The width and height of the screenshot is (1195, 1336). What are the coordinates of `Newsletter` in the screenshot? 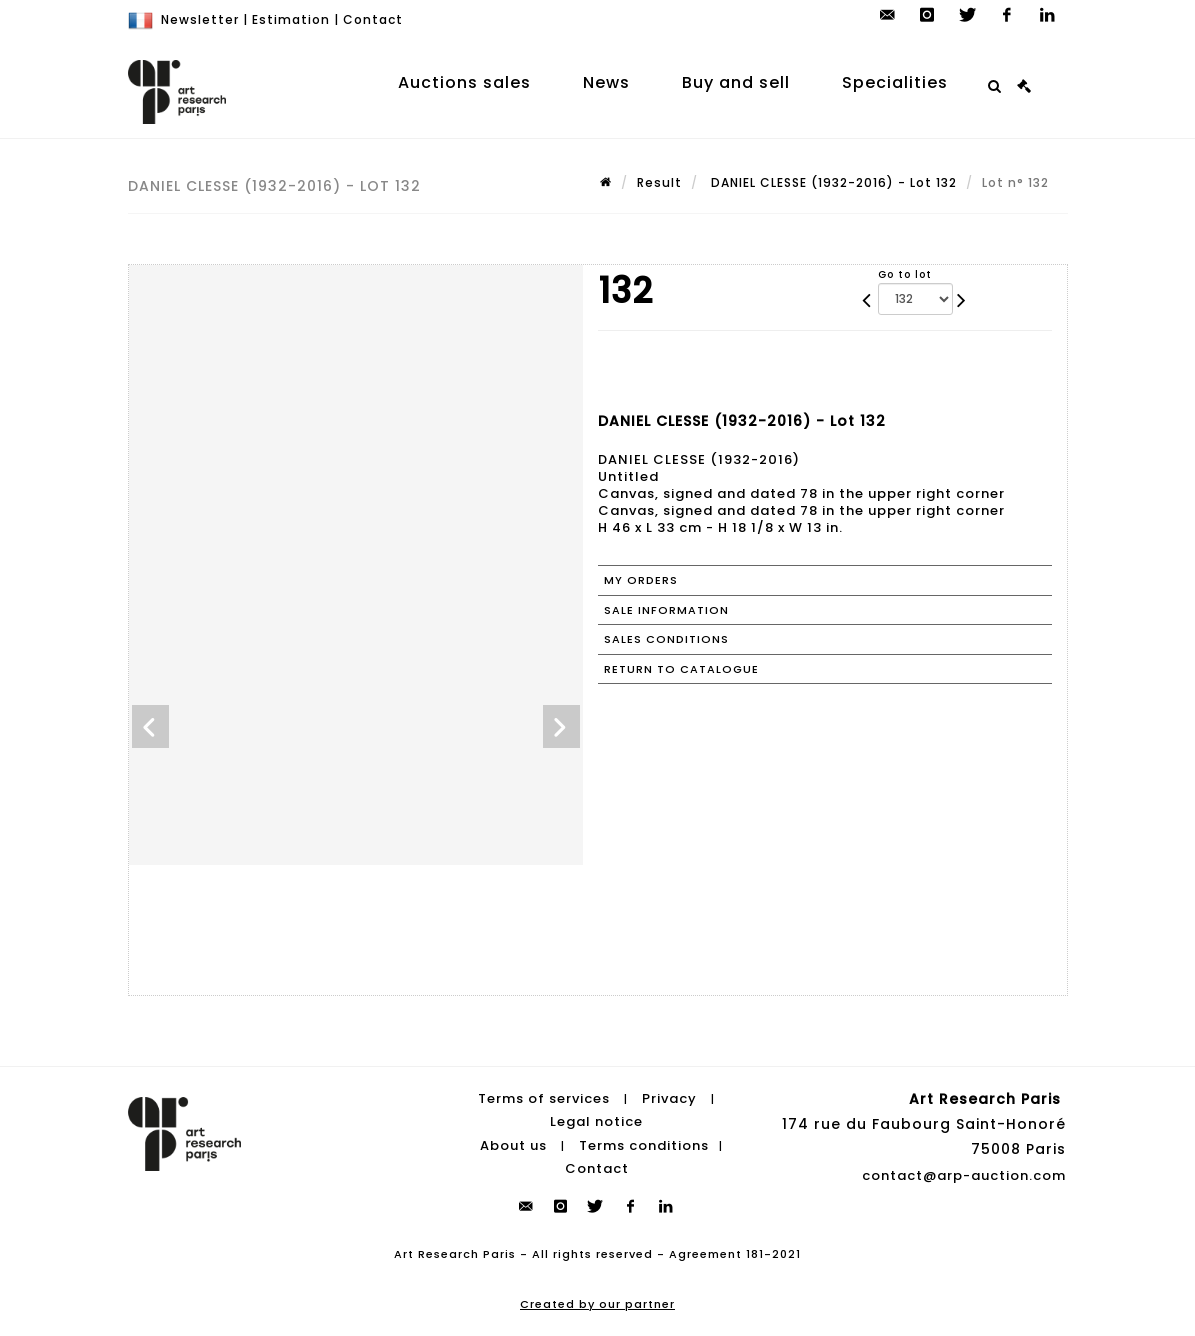 It's located at (200, 19).